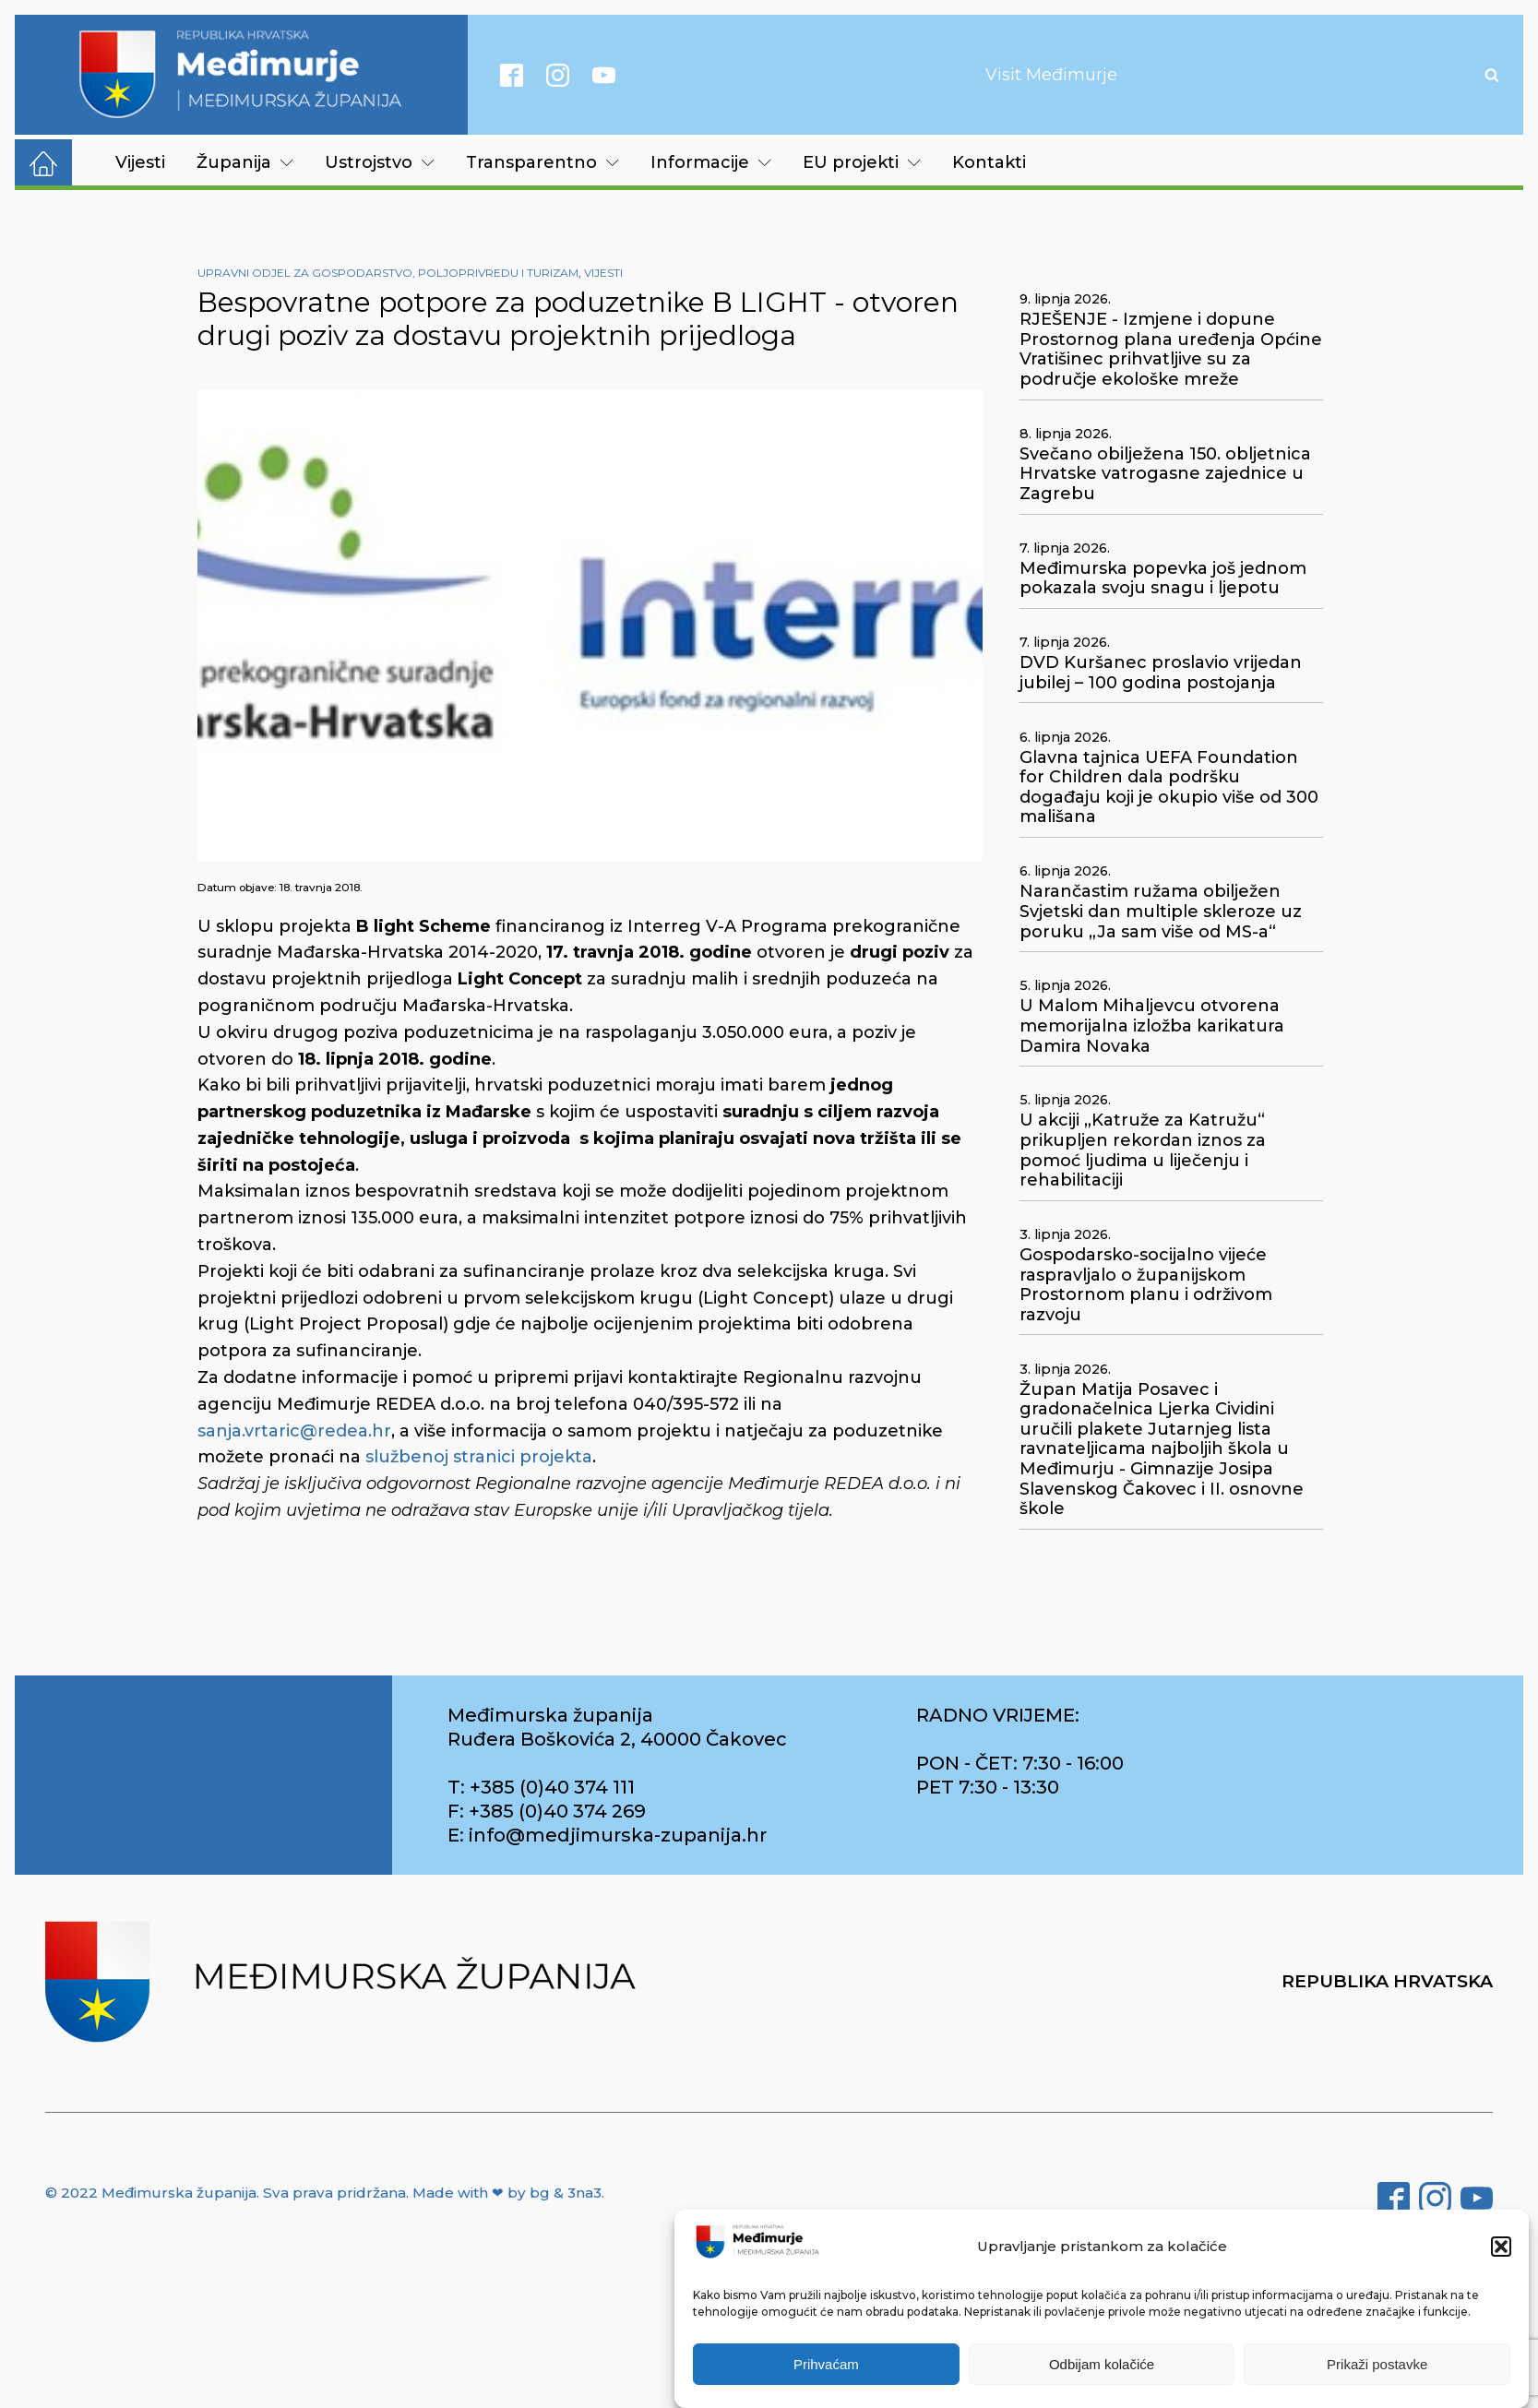 The height and width of the screenshot is (2408, 1538). I want to click on Gospodarsko-socijalno vijeće raspravljalo o županijskom Prostornom planu i održivom razvoju, so click(1145, 1285).